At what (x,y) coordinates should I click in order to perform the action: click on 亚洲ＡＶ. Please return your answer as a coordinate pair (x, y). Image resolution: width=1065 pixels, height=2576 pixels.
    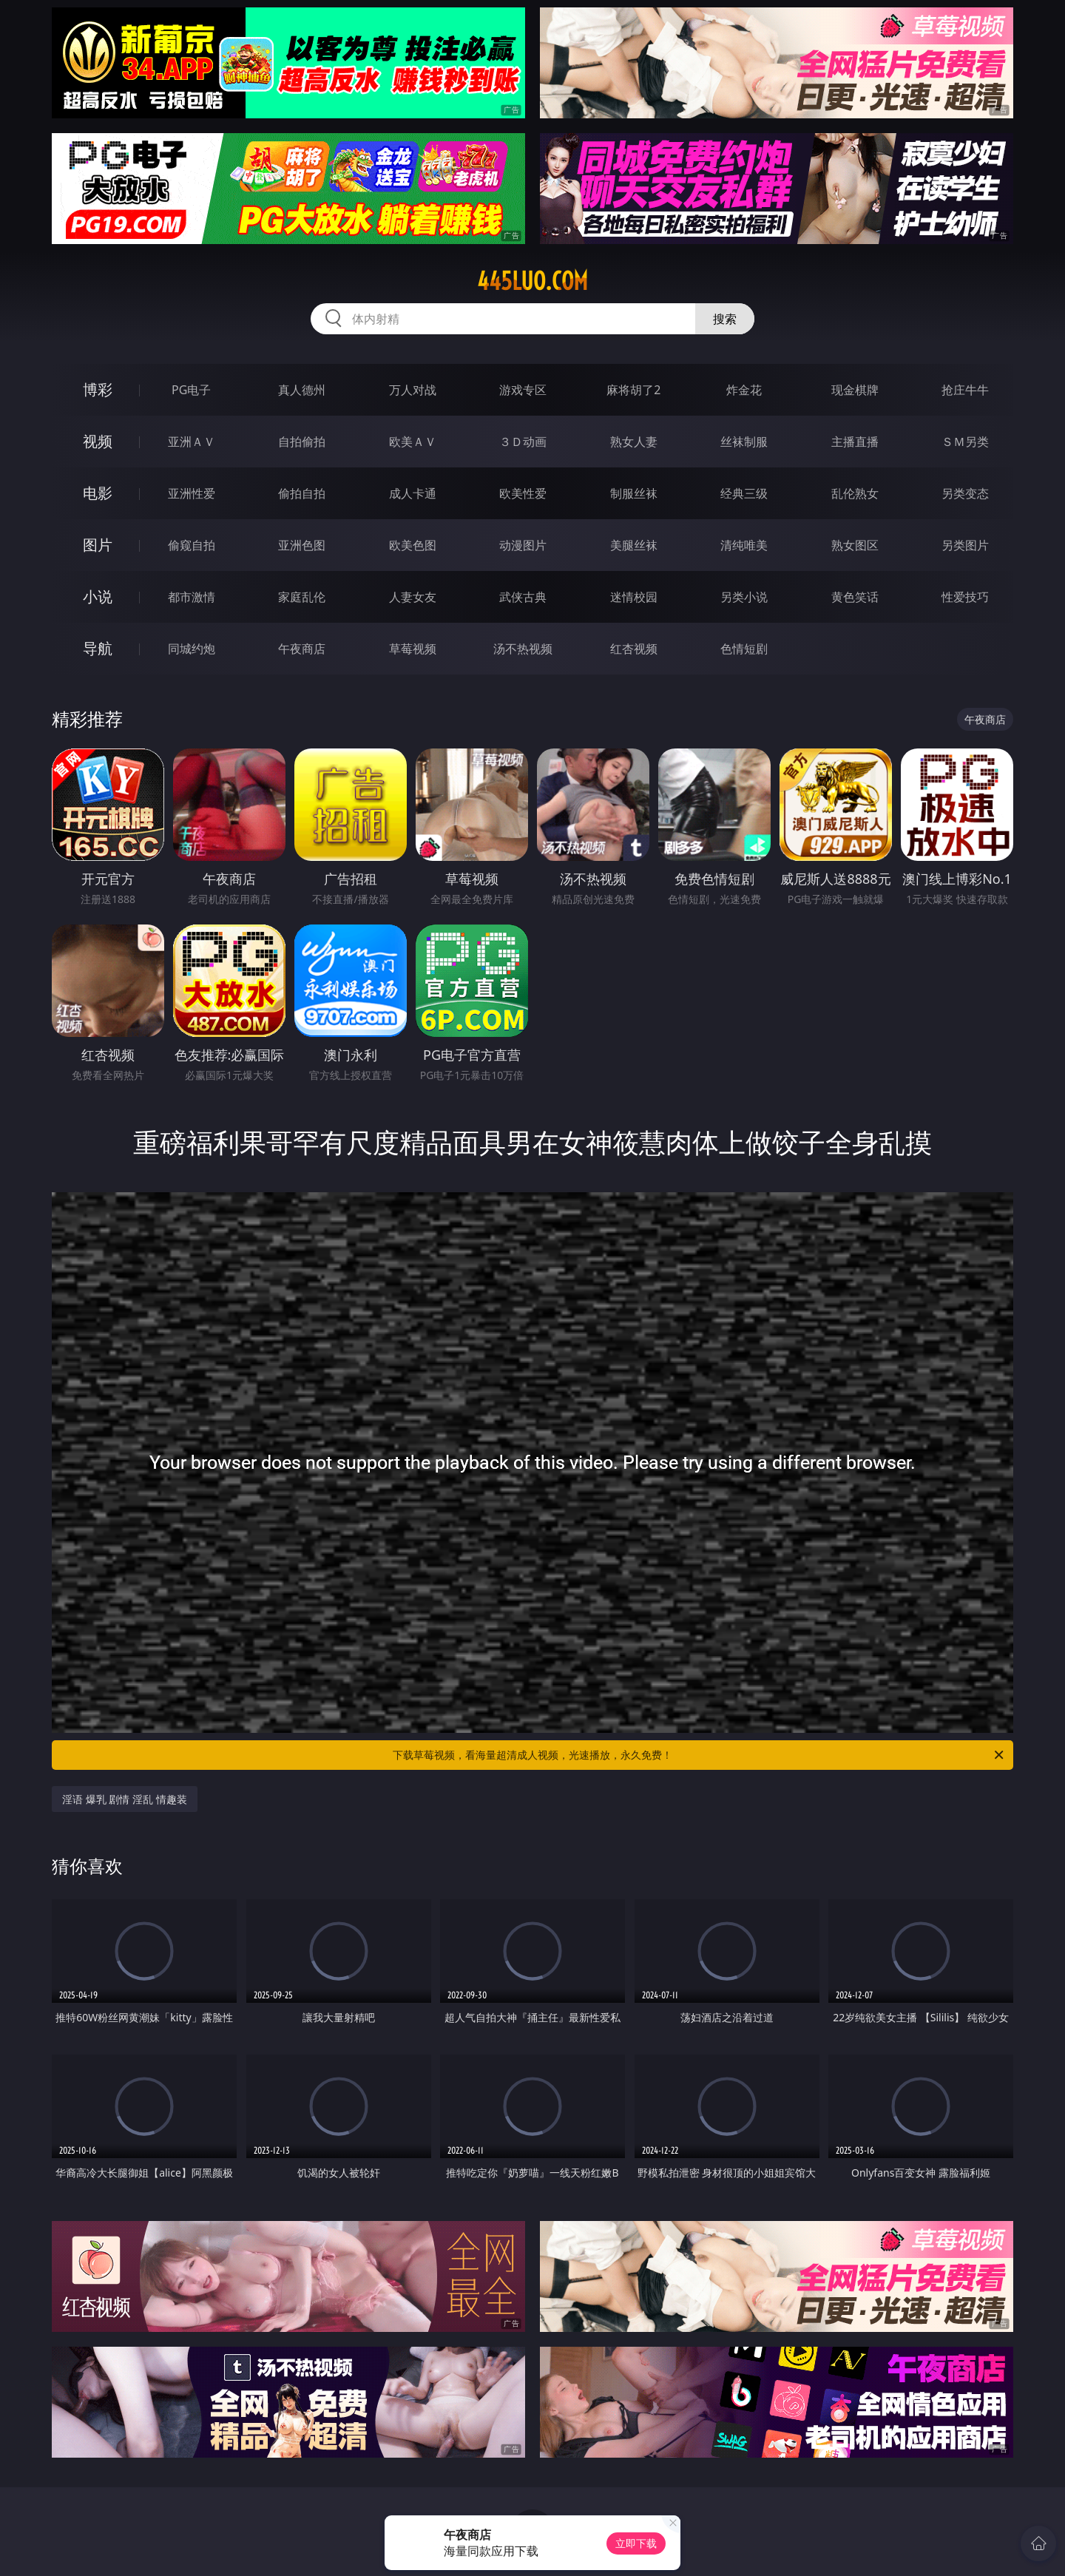
    Looking at the image, I should click on (191, 441).